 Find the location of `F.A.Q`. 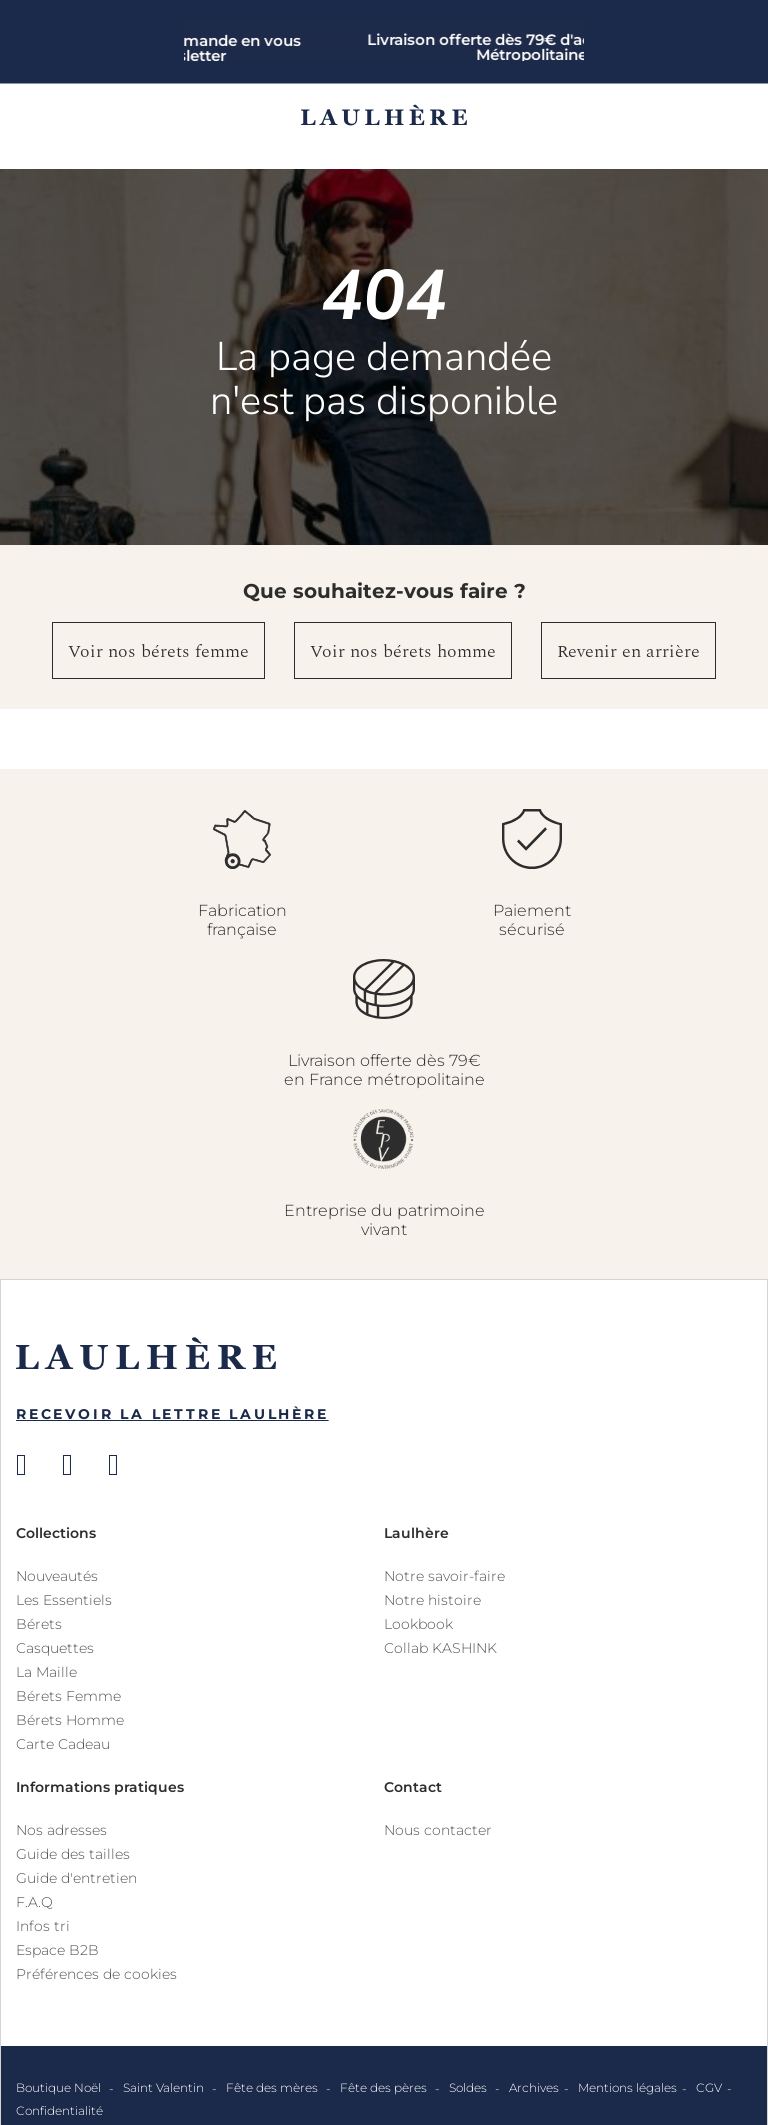

F.A.Q is located at coordinates (34, 1902).